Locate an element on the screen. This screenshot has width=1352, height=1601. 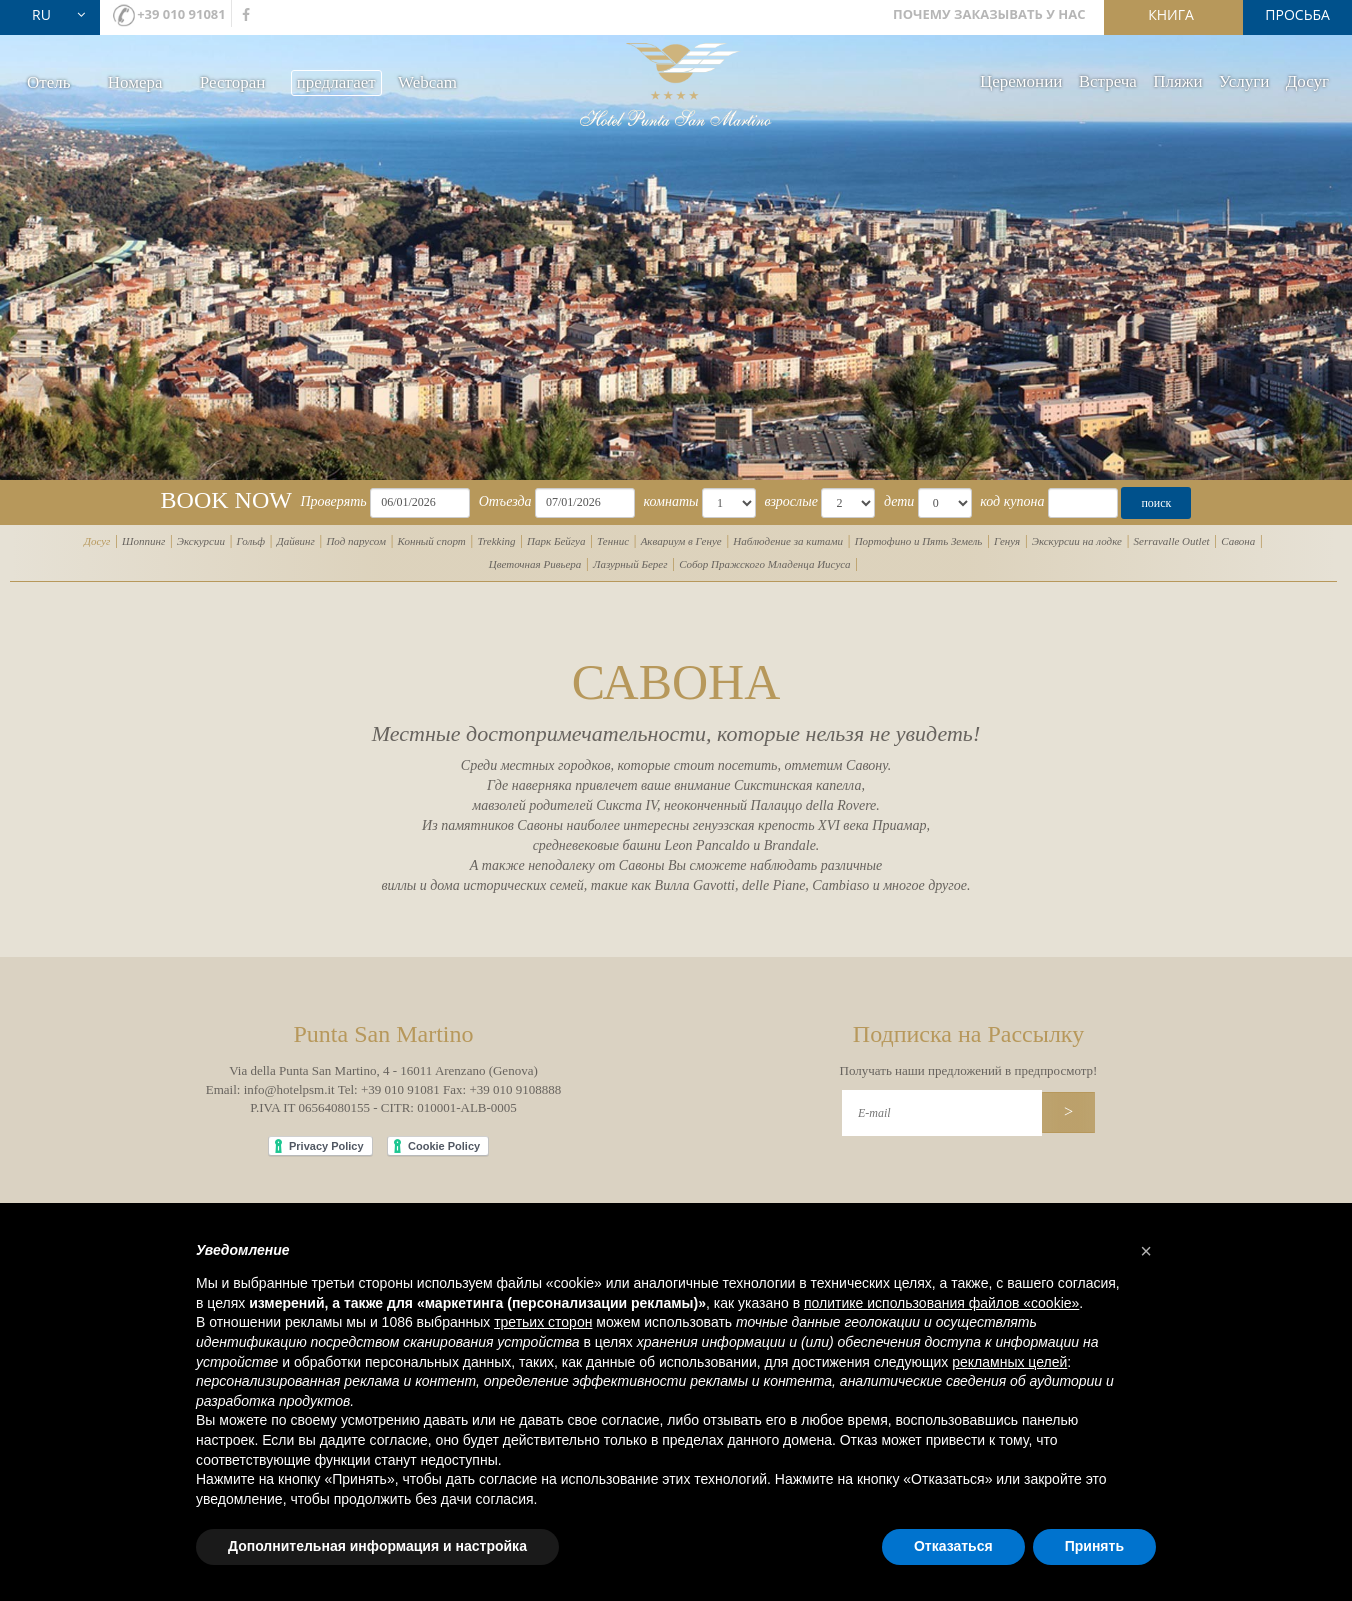
третьих сторон is located at coordinates (543, 1322).